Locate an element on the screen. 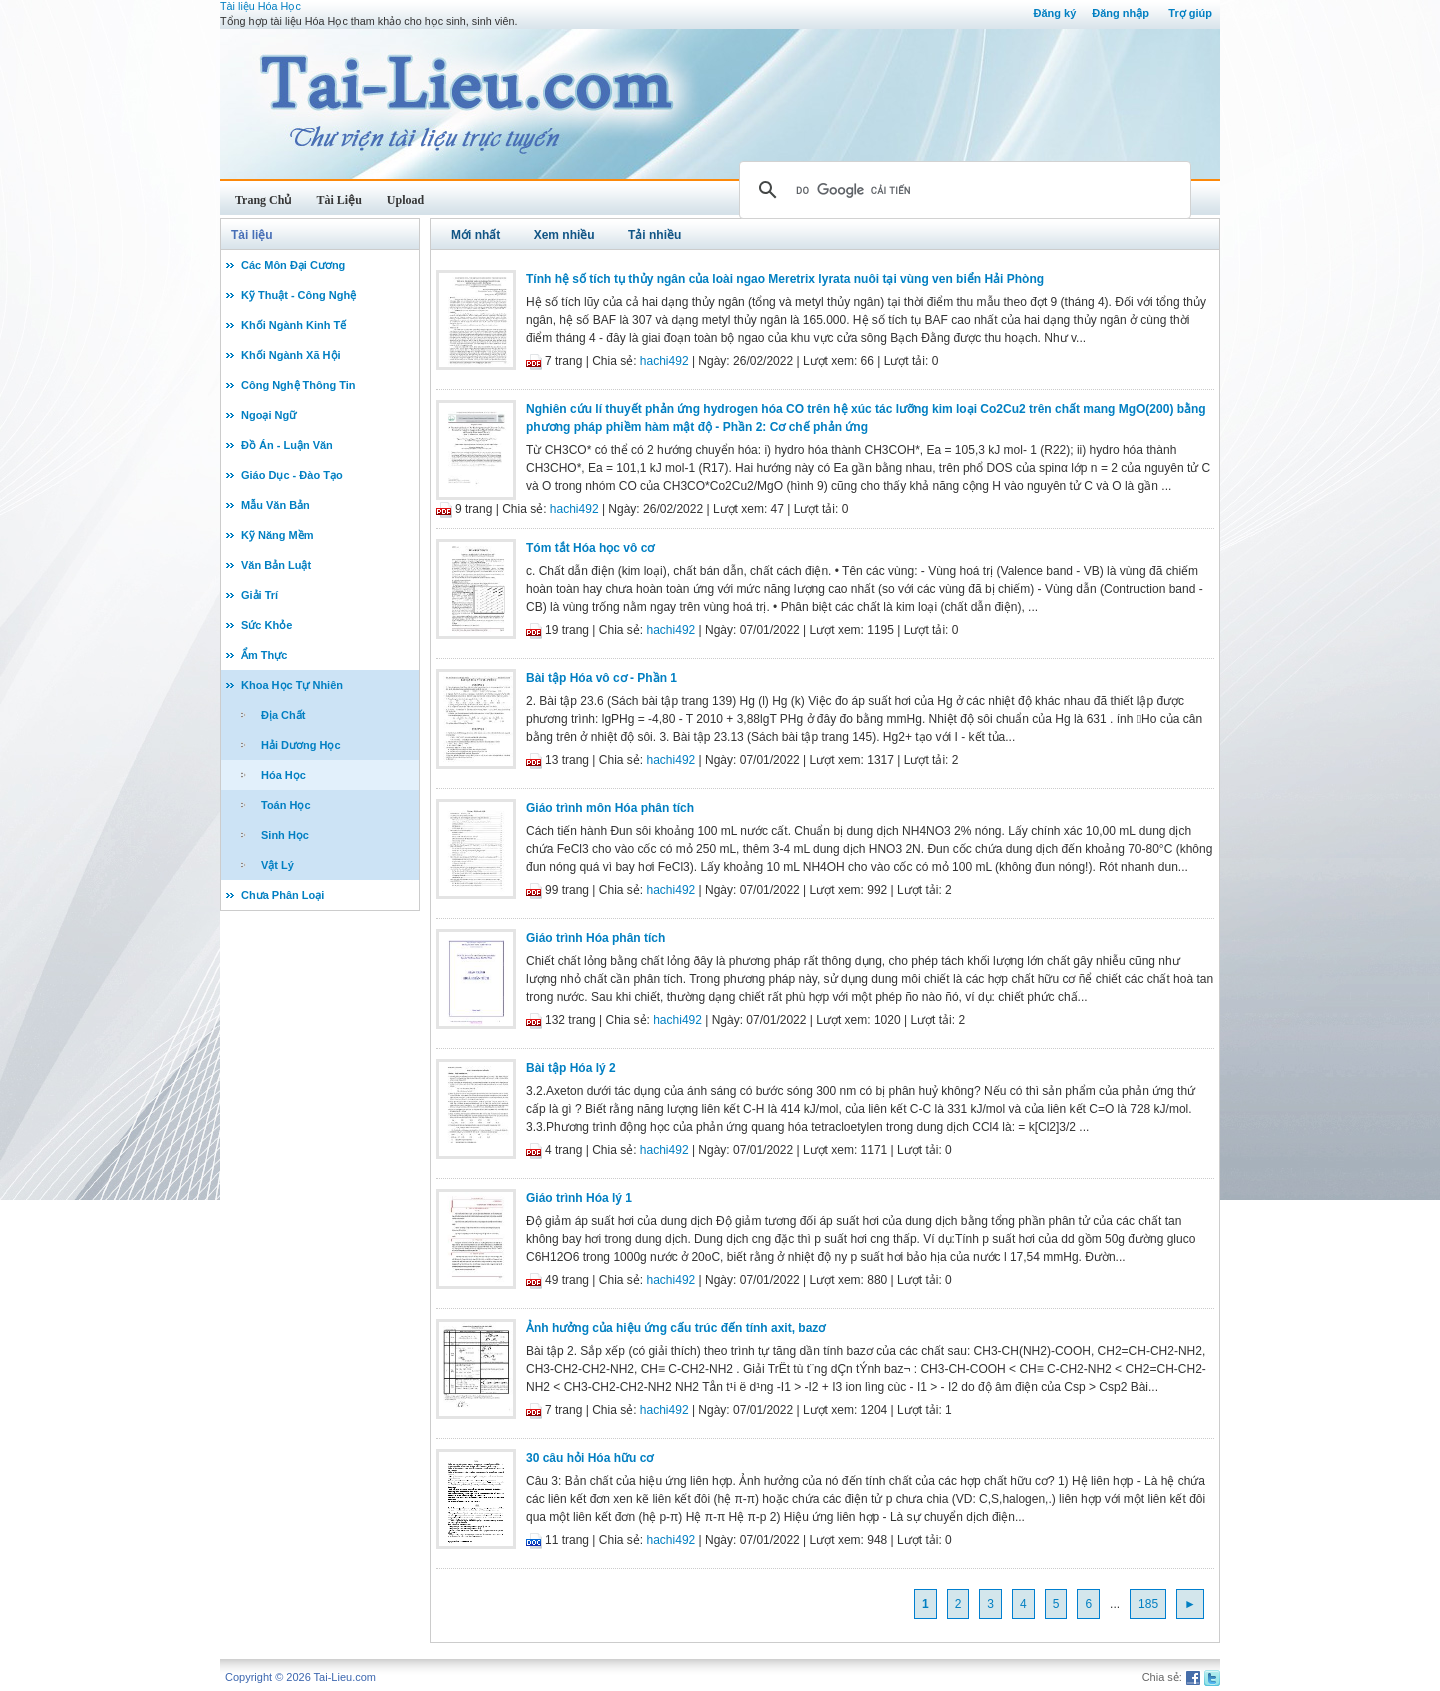  Giáo trình môn Hóa phân tích is located at coordinates (610, 808).